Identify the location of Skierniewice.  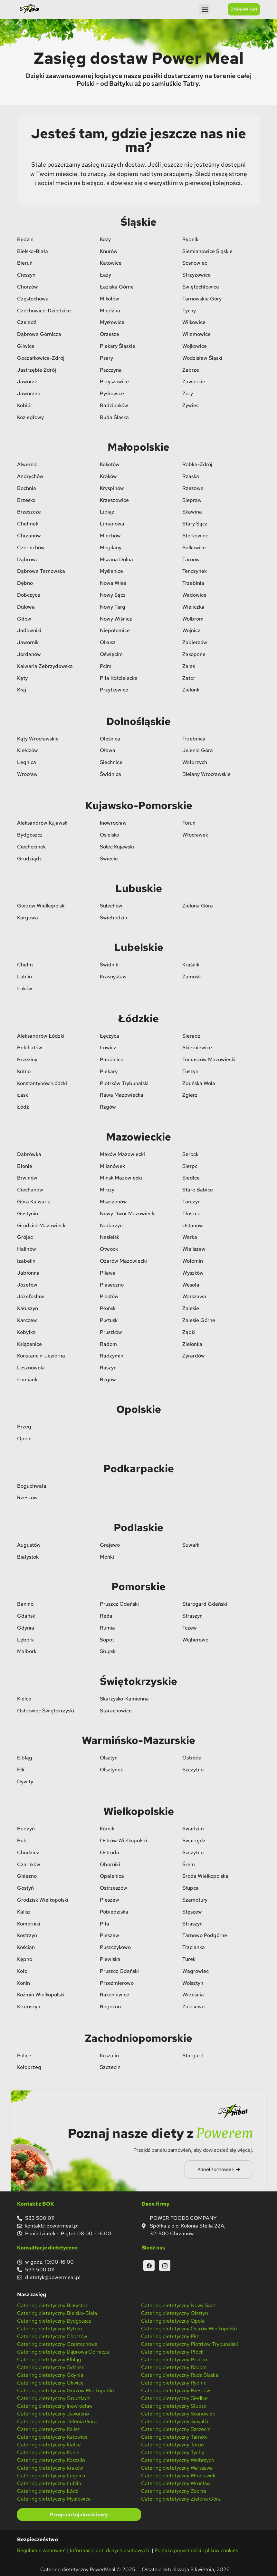
(197, 1046).